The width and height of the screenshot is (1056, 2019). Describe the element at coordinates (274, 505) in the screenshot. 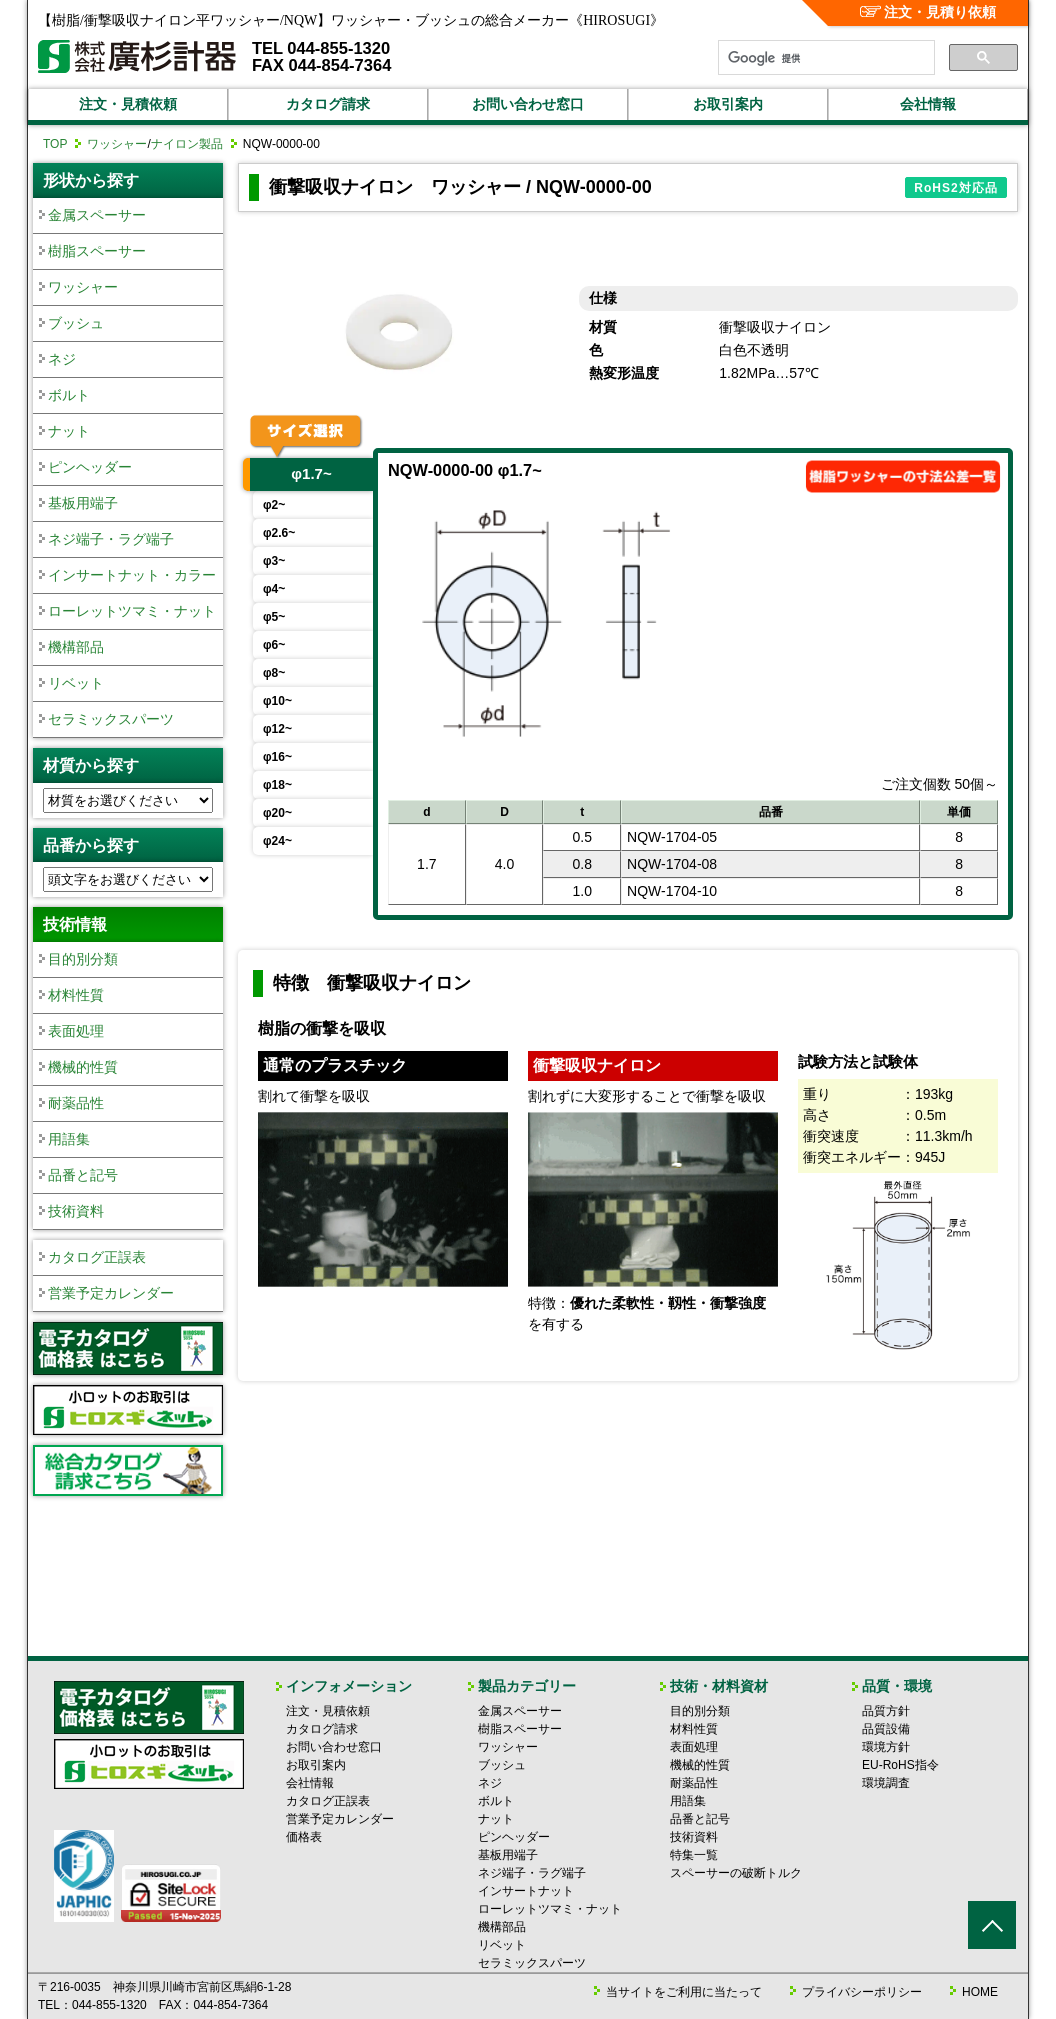

I see `φ2~` at that location.